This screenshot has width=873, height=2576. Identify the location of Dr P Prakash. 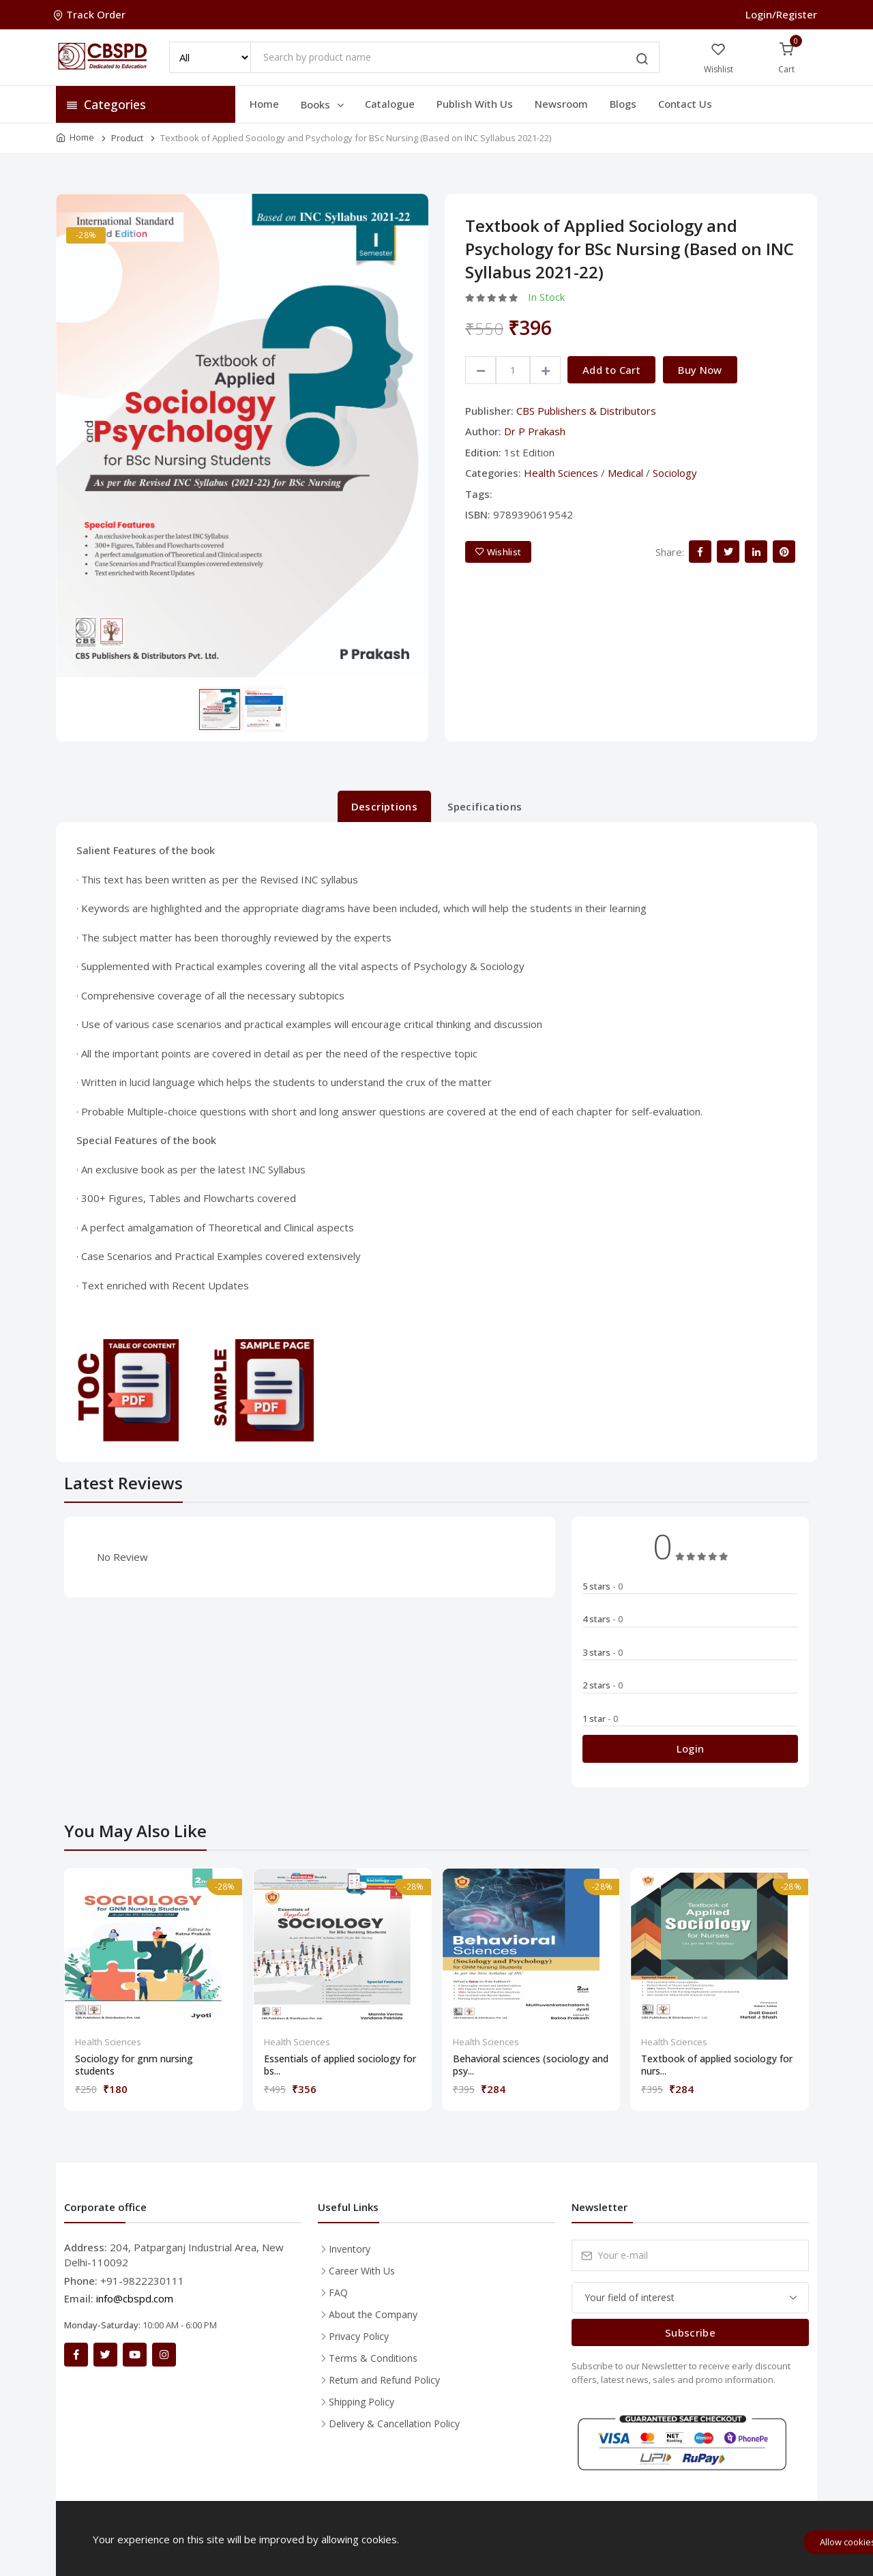
(534, 431).